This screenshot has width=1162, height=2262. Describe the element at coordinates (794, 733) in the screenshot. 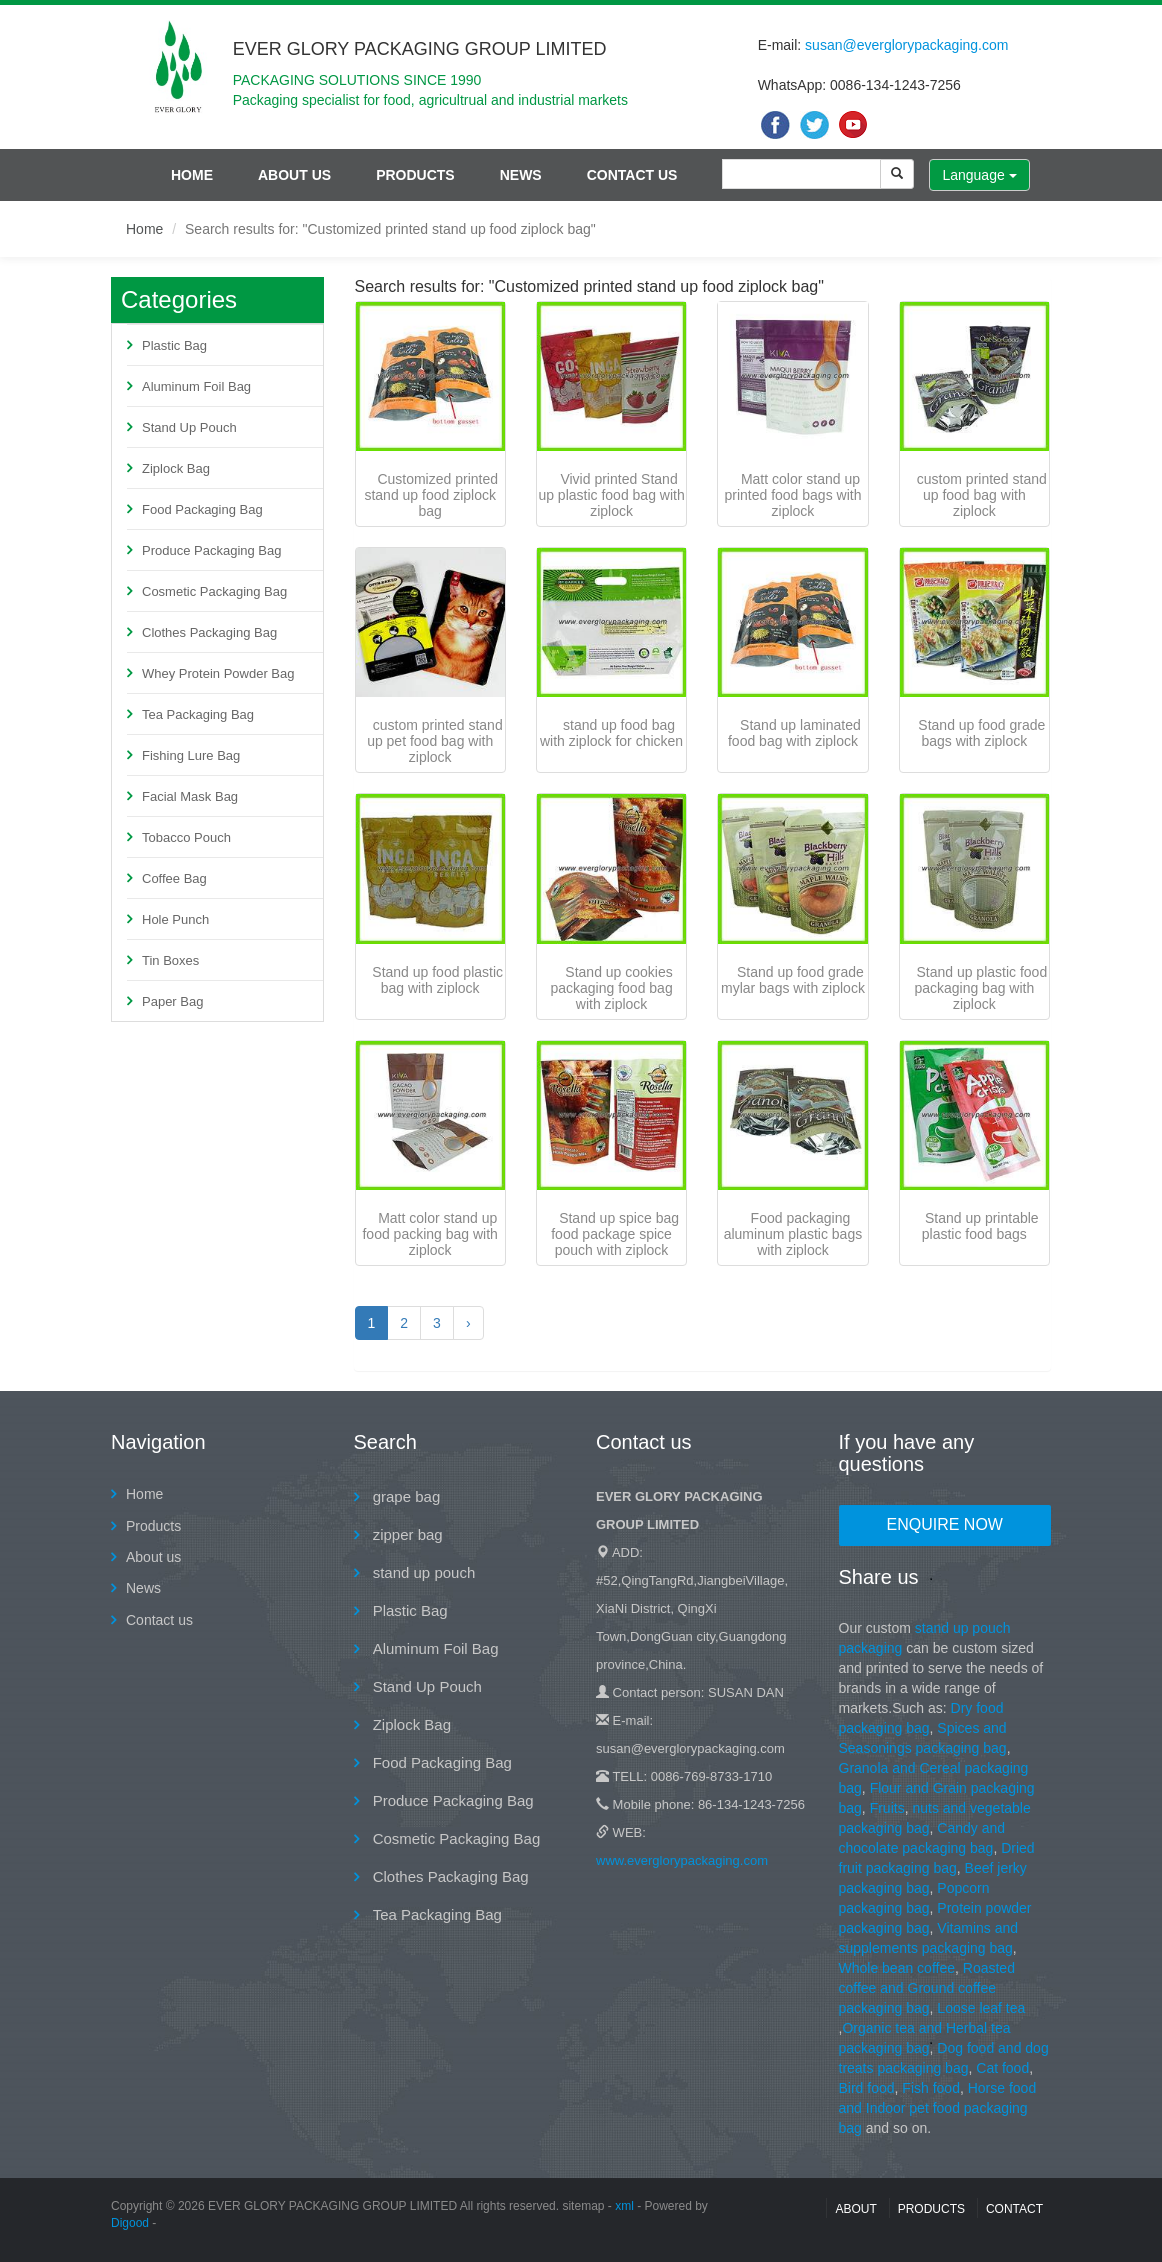

I see `Stand up laminated food bag with ziplock` at that location.